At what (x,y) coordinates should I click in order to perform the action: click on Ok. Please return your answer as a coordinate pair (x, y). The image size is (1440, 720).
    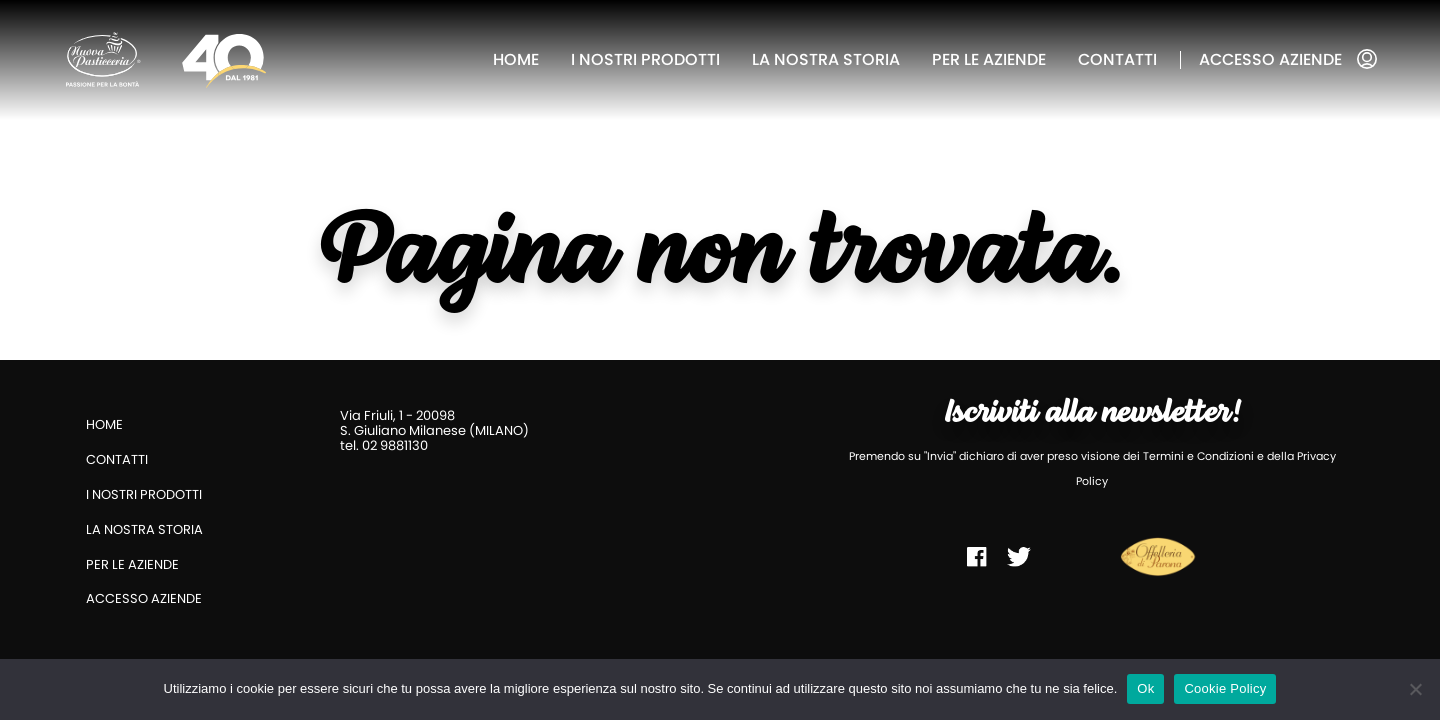
    Looking at the image, I should click on (1145, 688).